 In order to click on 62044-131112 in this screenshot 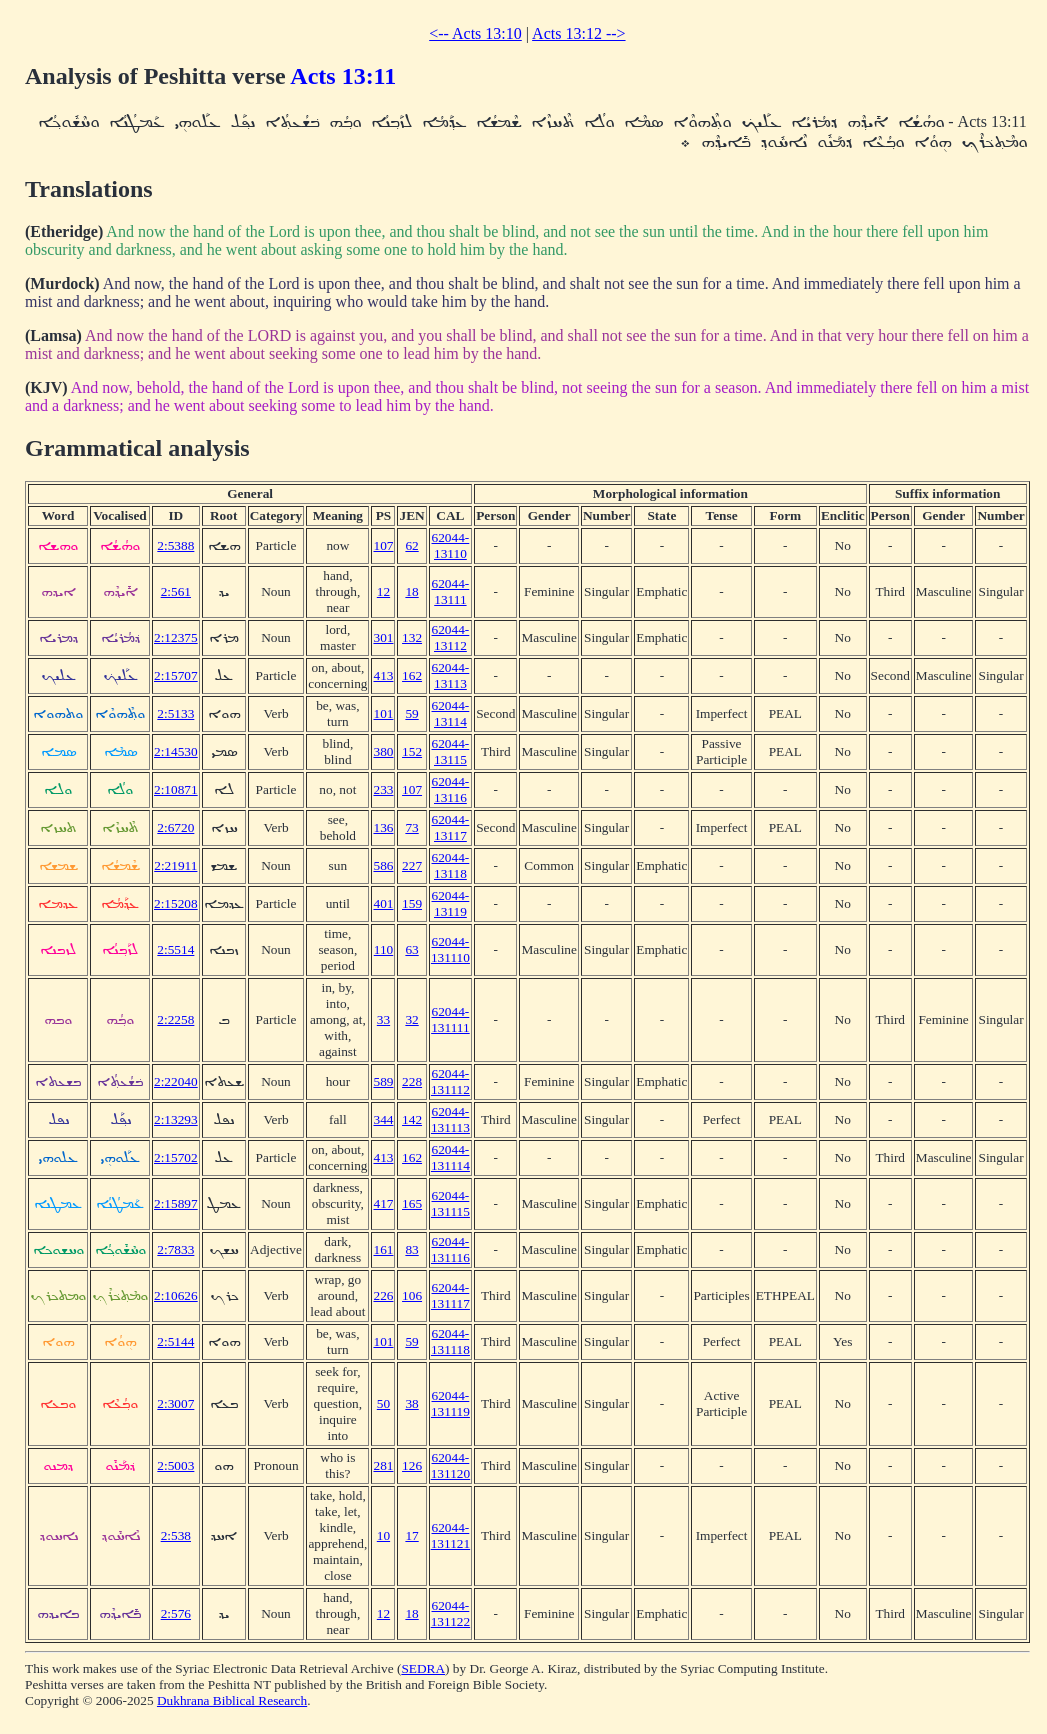, I will do `click(450, 1081)`.